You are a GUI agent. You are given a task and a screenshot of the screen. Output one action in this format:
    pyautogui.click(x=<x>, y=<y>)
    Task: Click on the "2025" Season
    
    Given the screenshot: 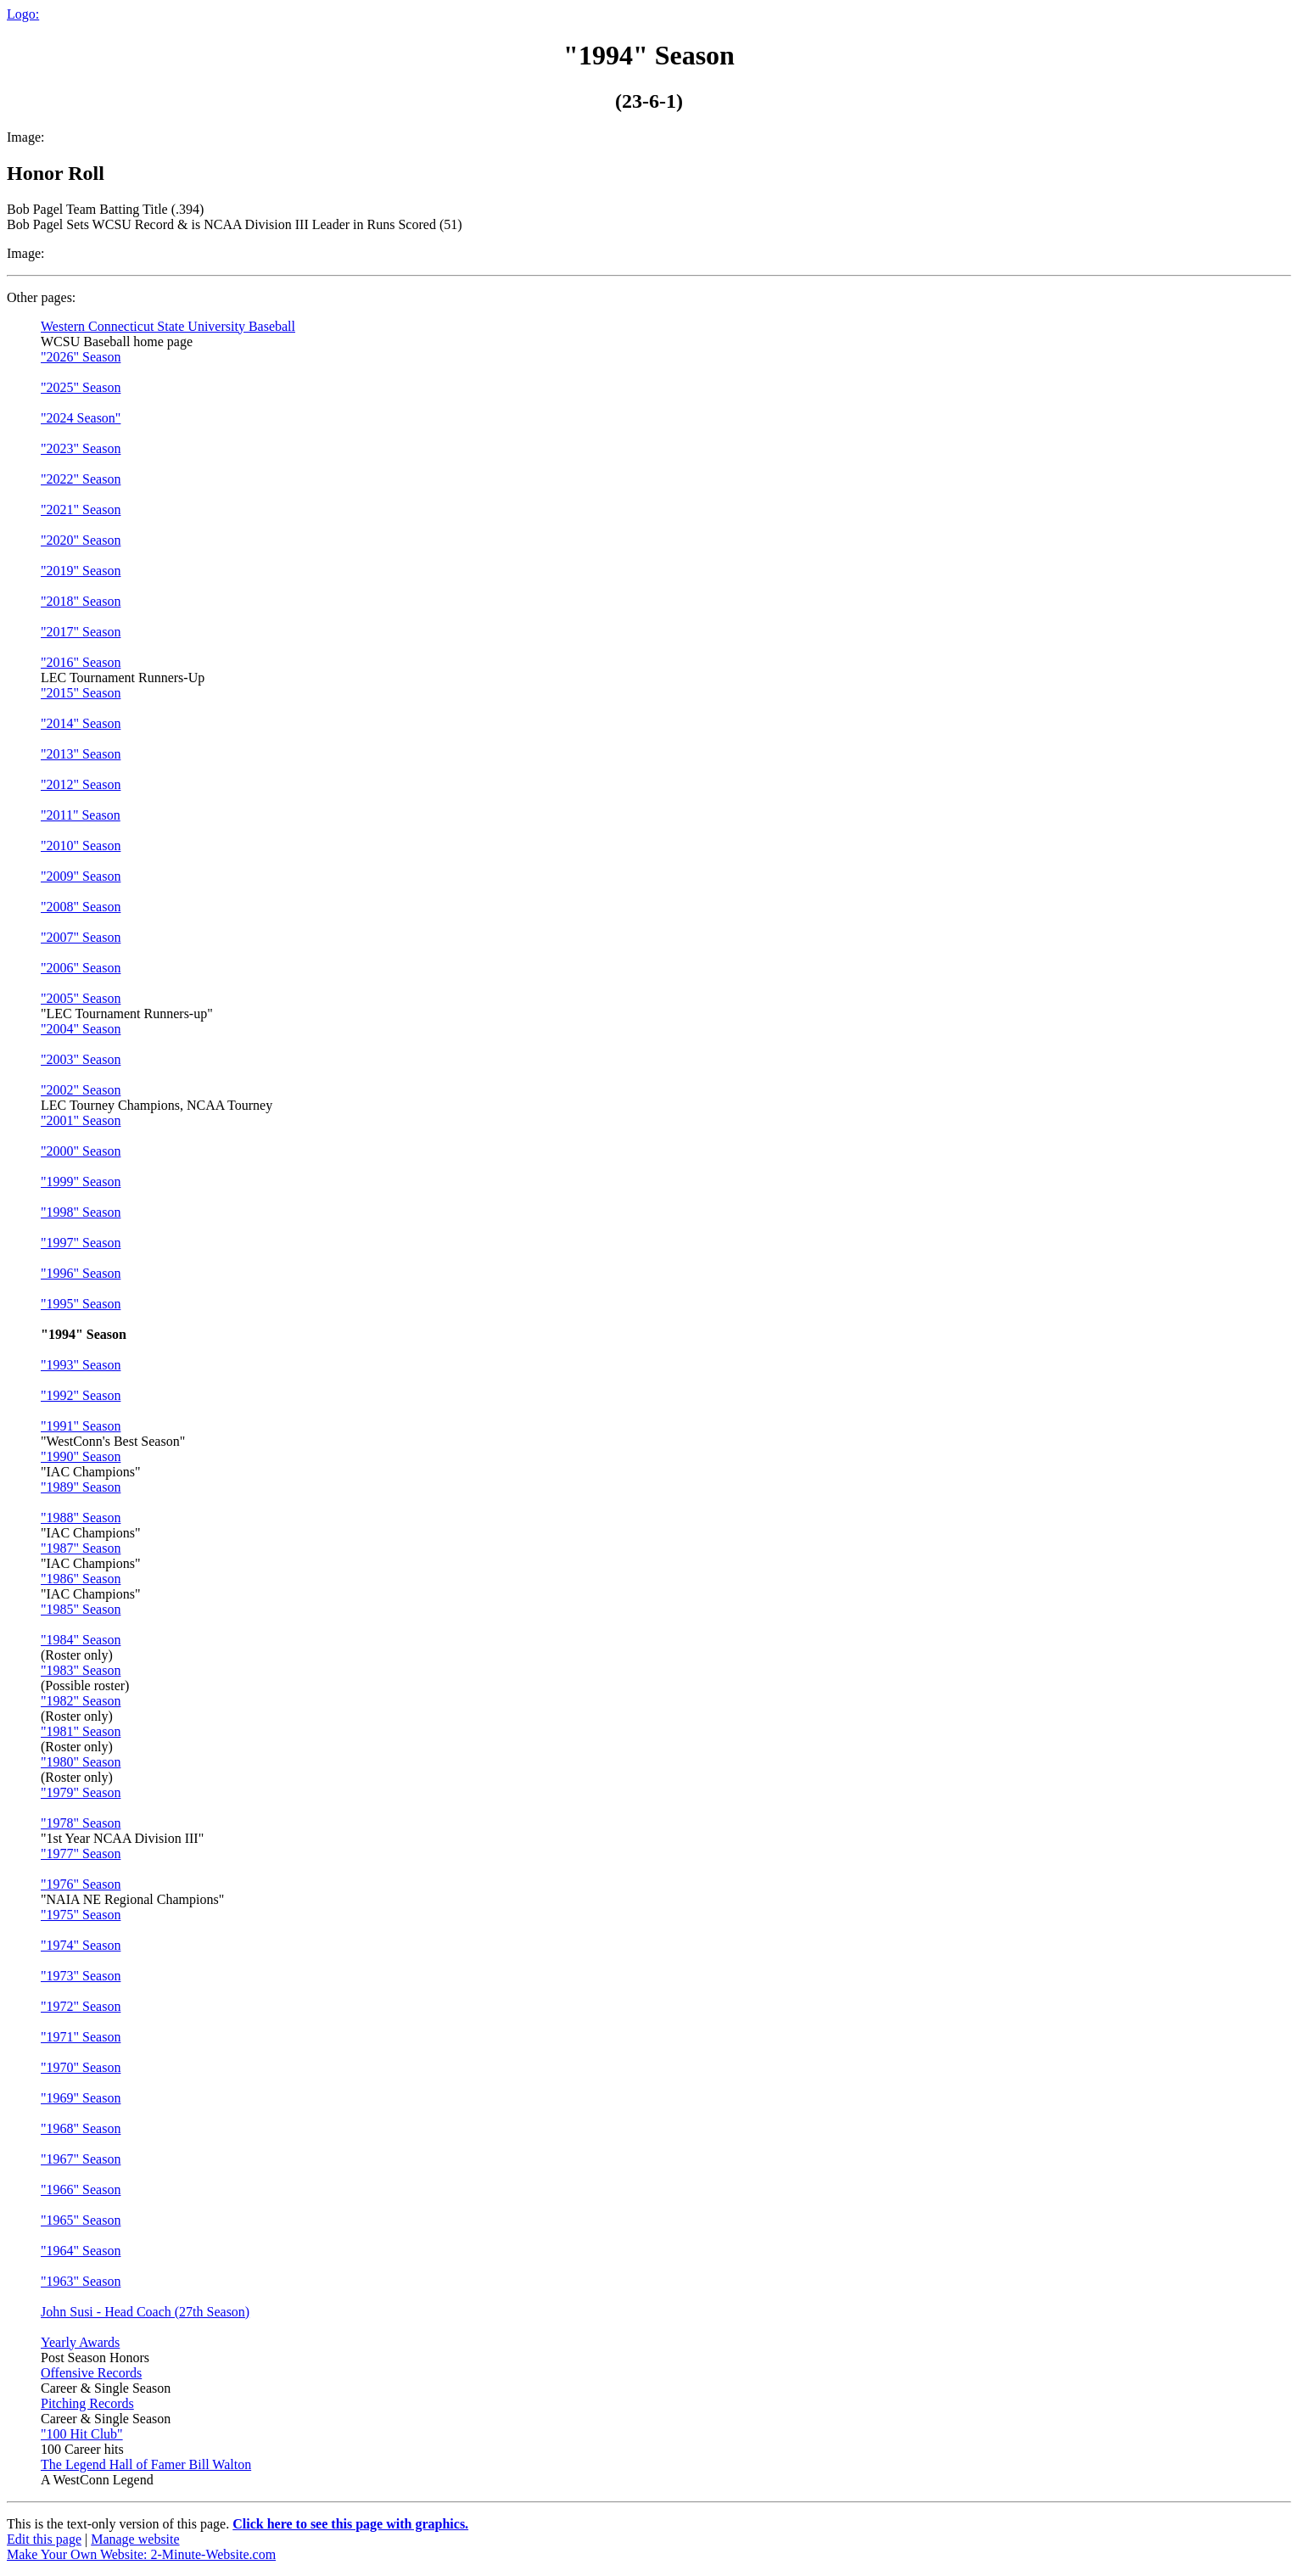 What is the action you would take?
    pyautogui.click(x=80, y=387)
    